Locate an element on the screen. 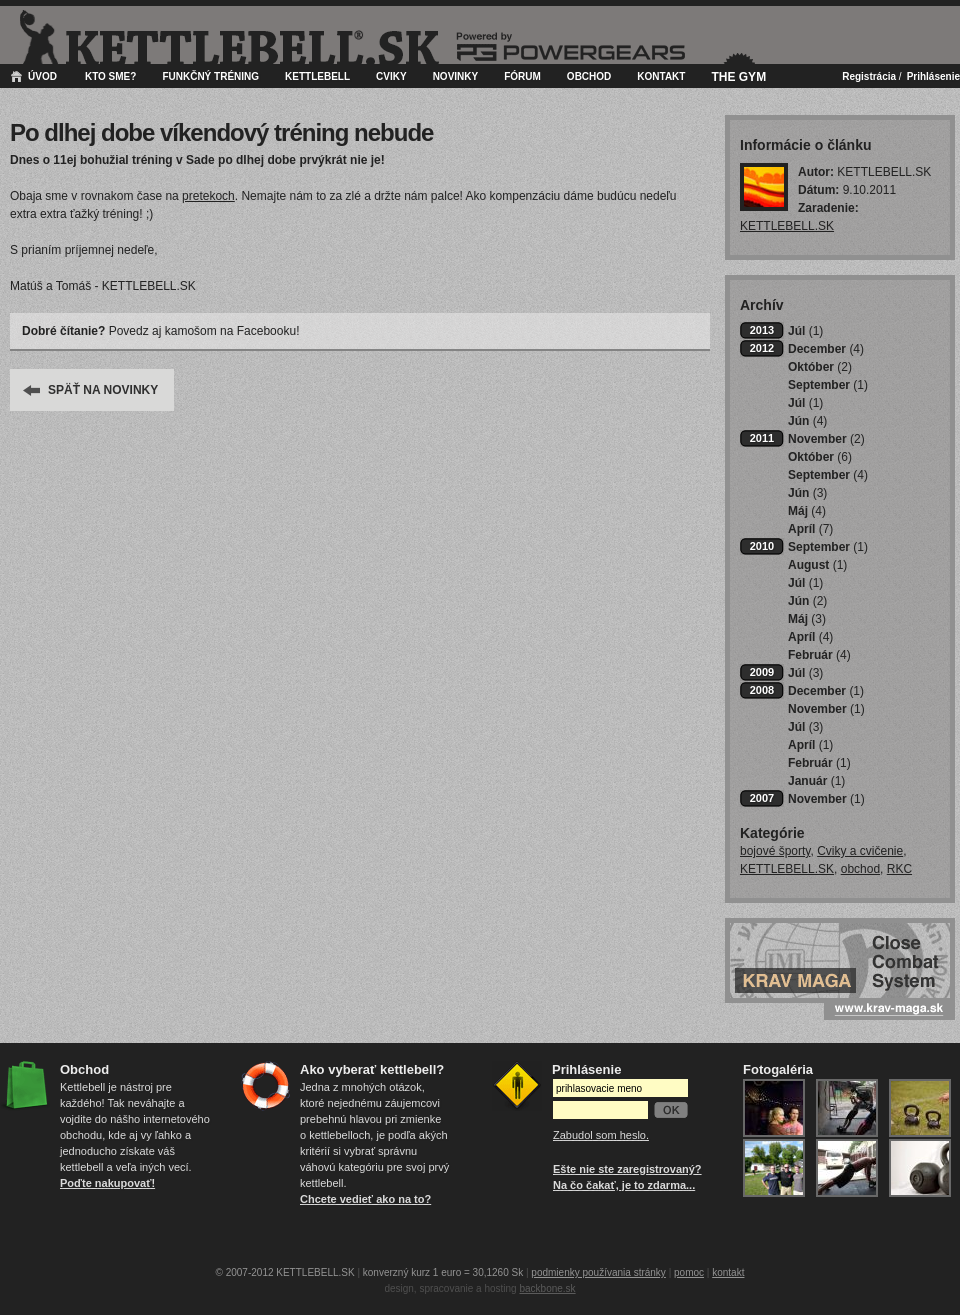 The image size is (960, 1315). bojové športy is located at coordinates (775, 851).